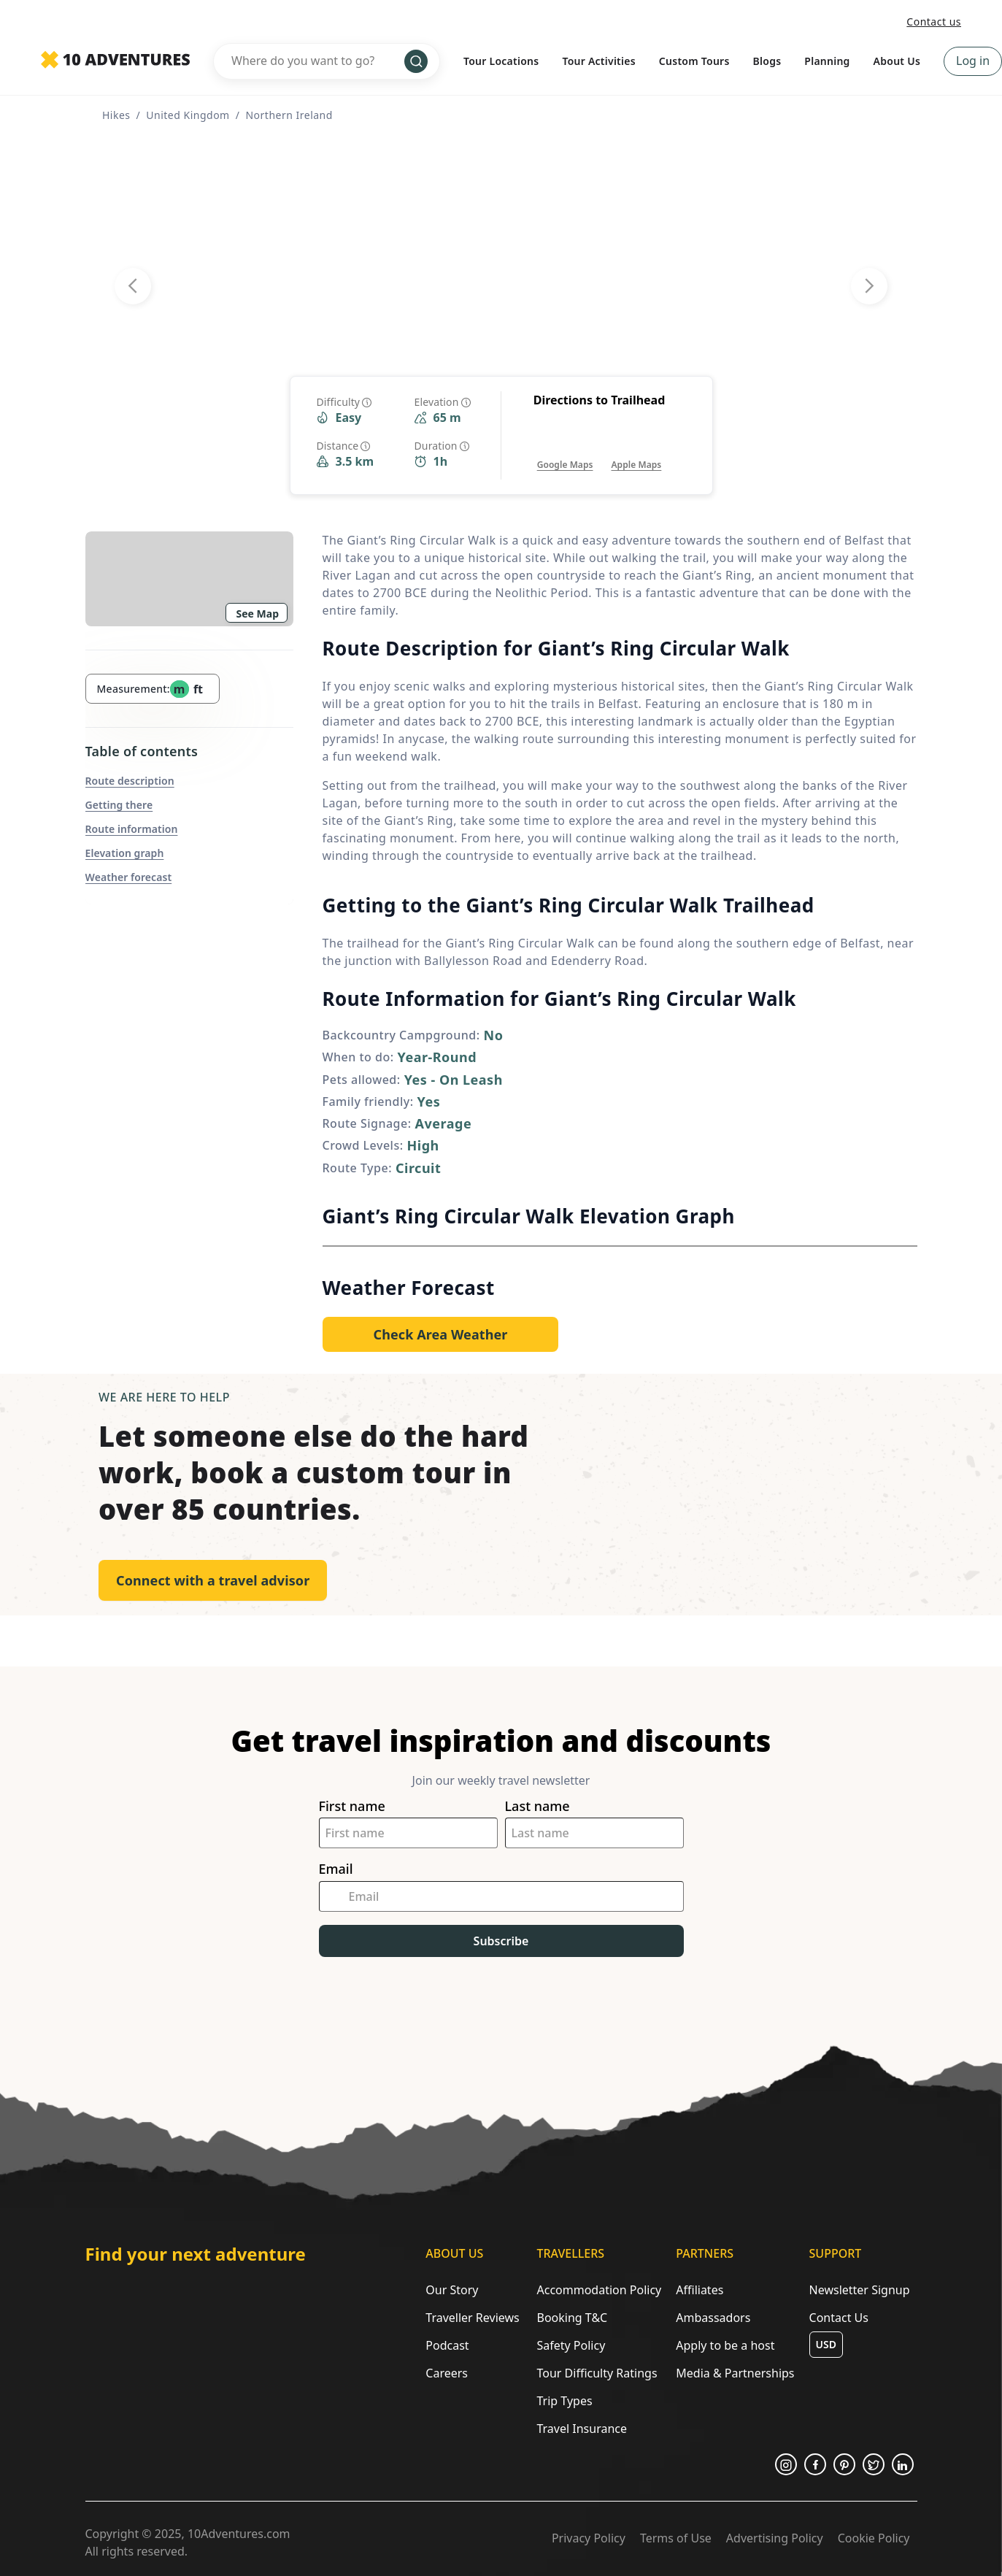 The width and height of the screenshot is (1002, 2576). I want to click on [Opens in a new tab or window], so click(565, 450).